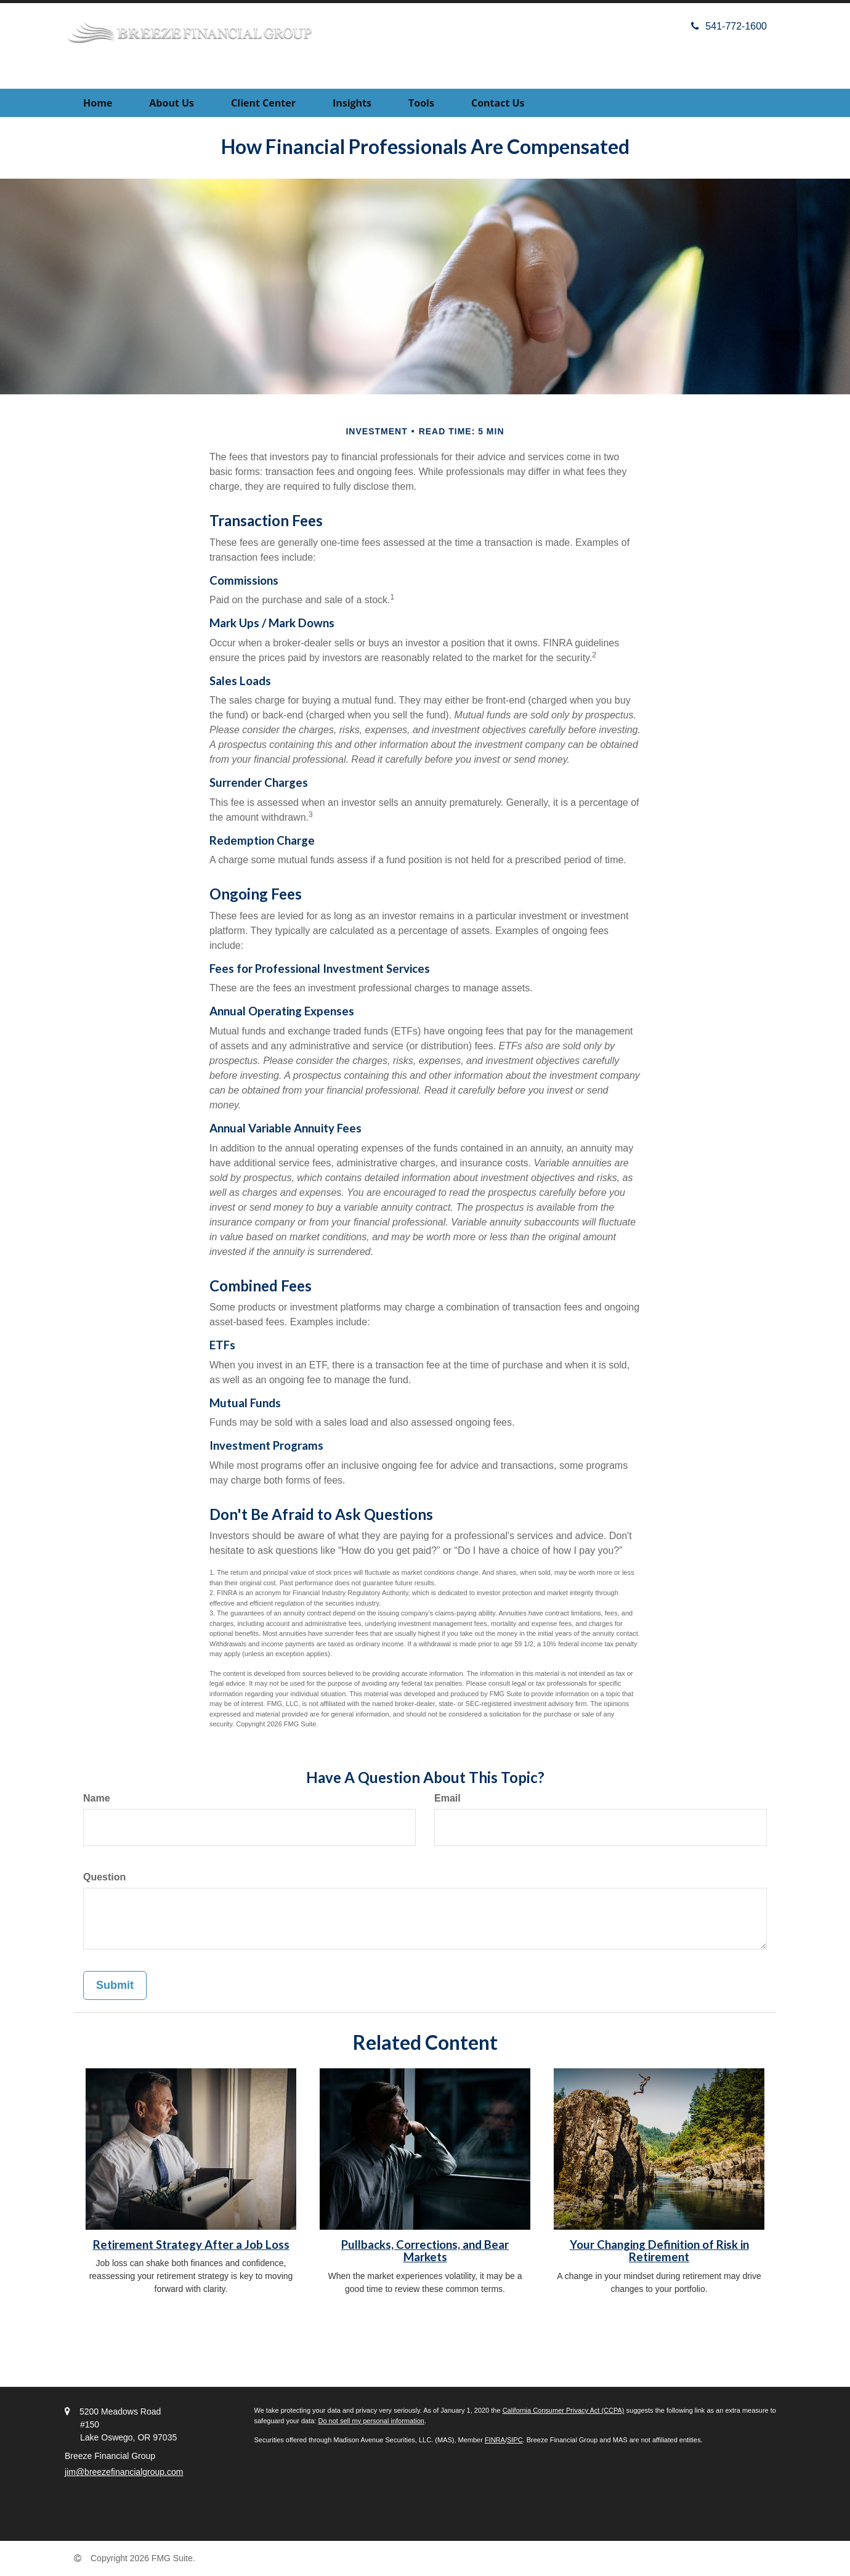 The width and height of the screenshot is (850, 2576). What do you see at coordinates (659, 2251) in the screenshot?
I see `Your Changing Definition of Risk in Retirement` at bounding box center [659, 2251].